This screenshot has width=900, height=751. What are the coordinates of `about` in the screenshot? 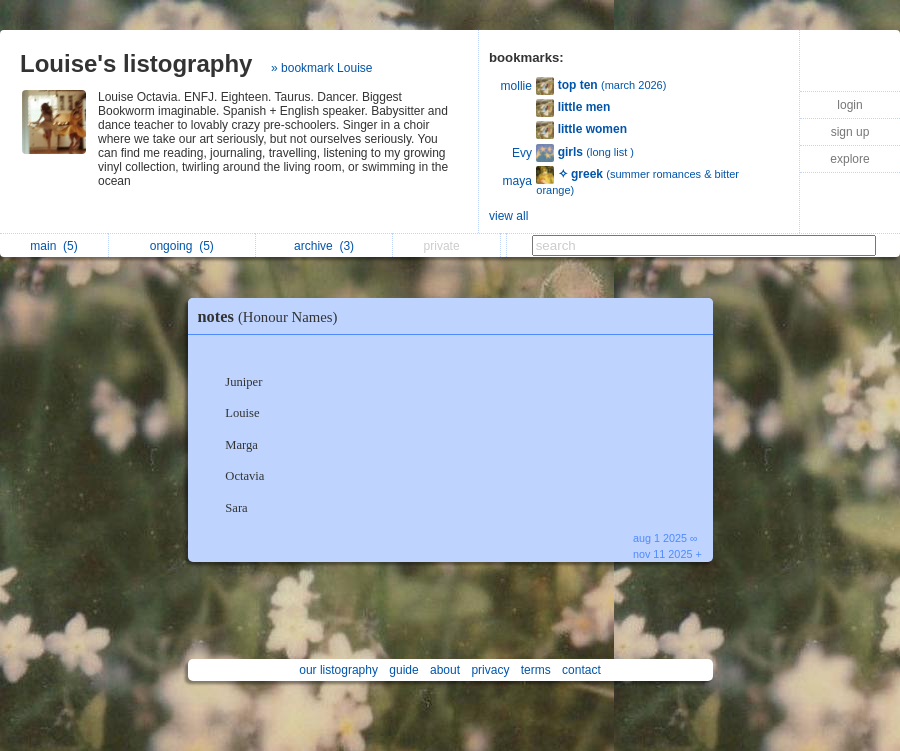 It's located at (445, 670).